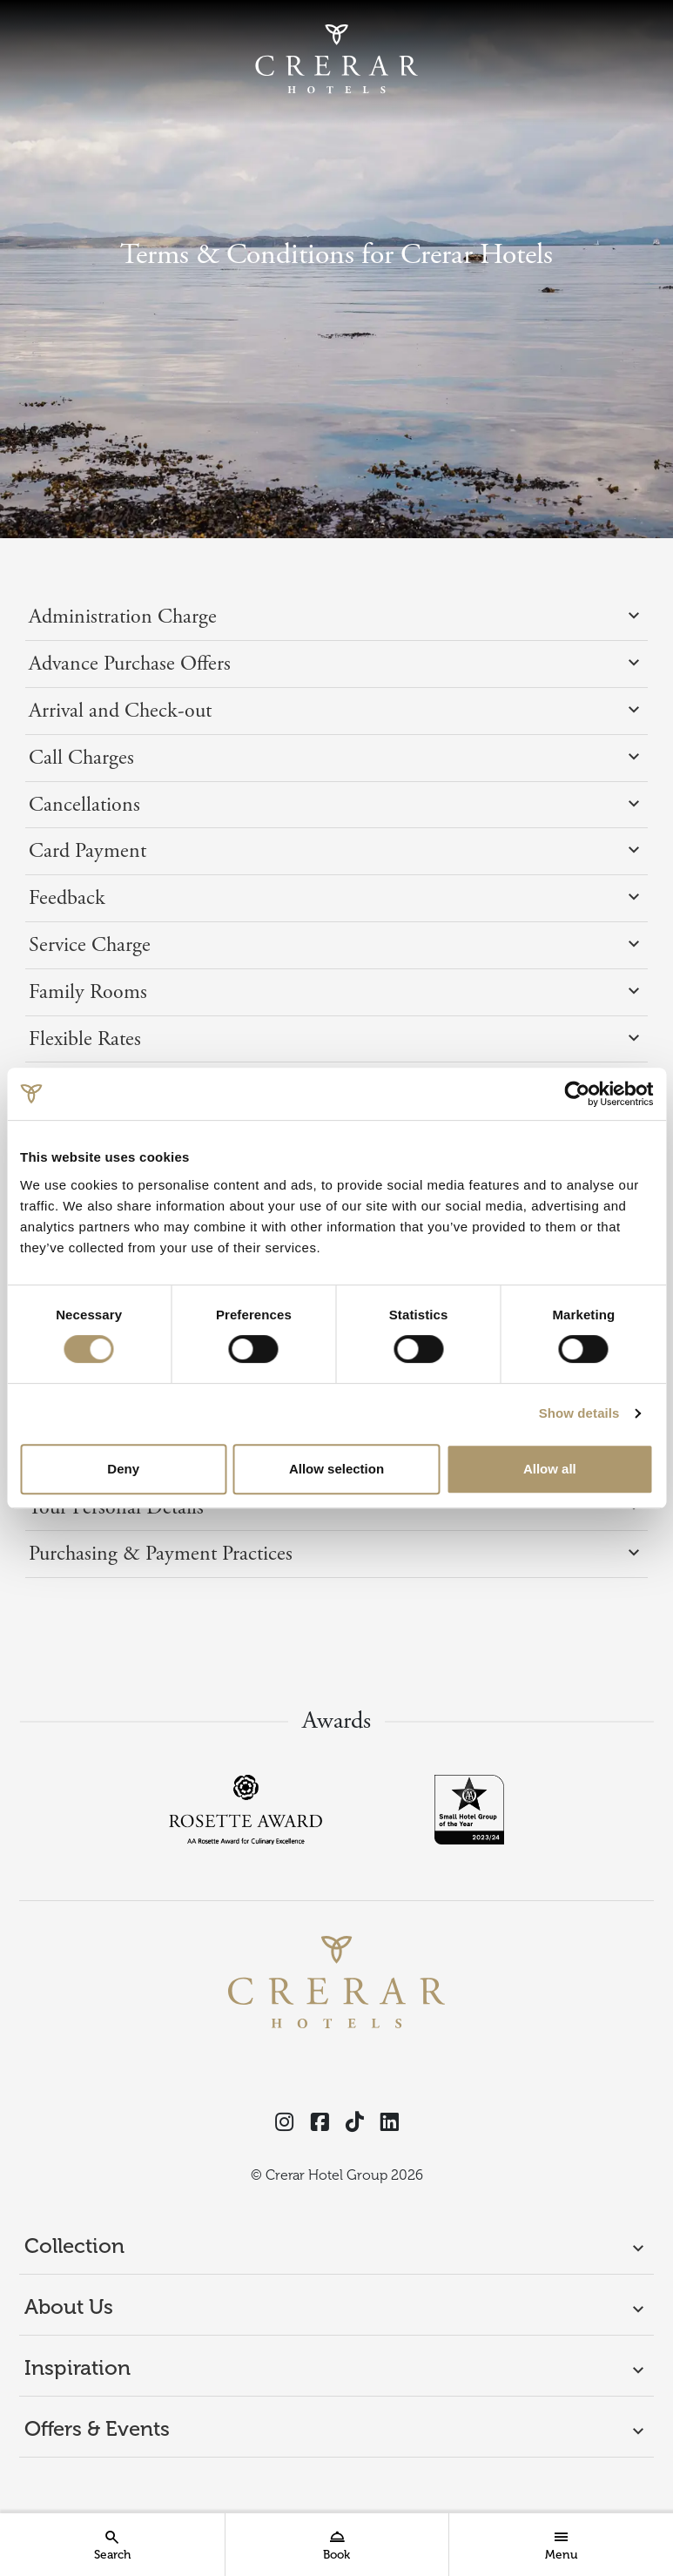 This screenshot has height=2576, width=673. What do you see at coordinates (336, 1468) in the screenshot?
I see `Allow selection` at bounding box center [336, 1468].